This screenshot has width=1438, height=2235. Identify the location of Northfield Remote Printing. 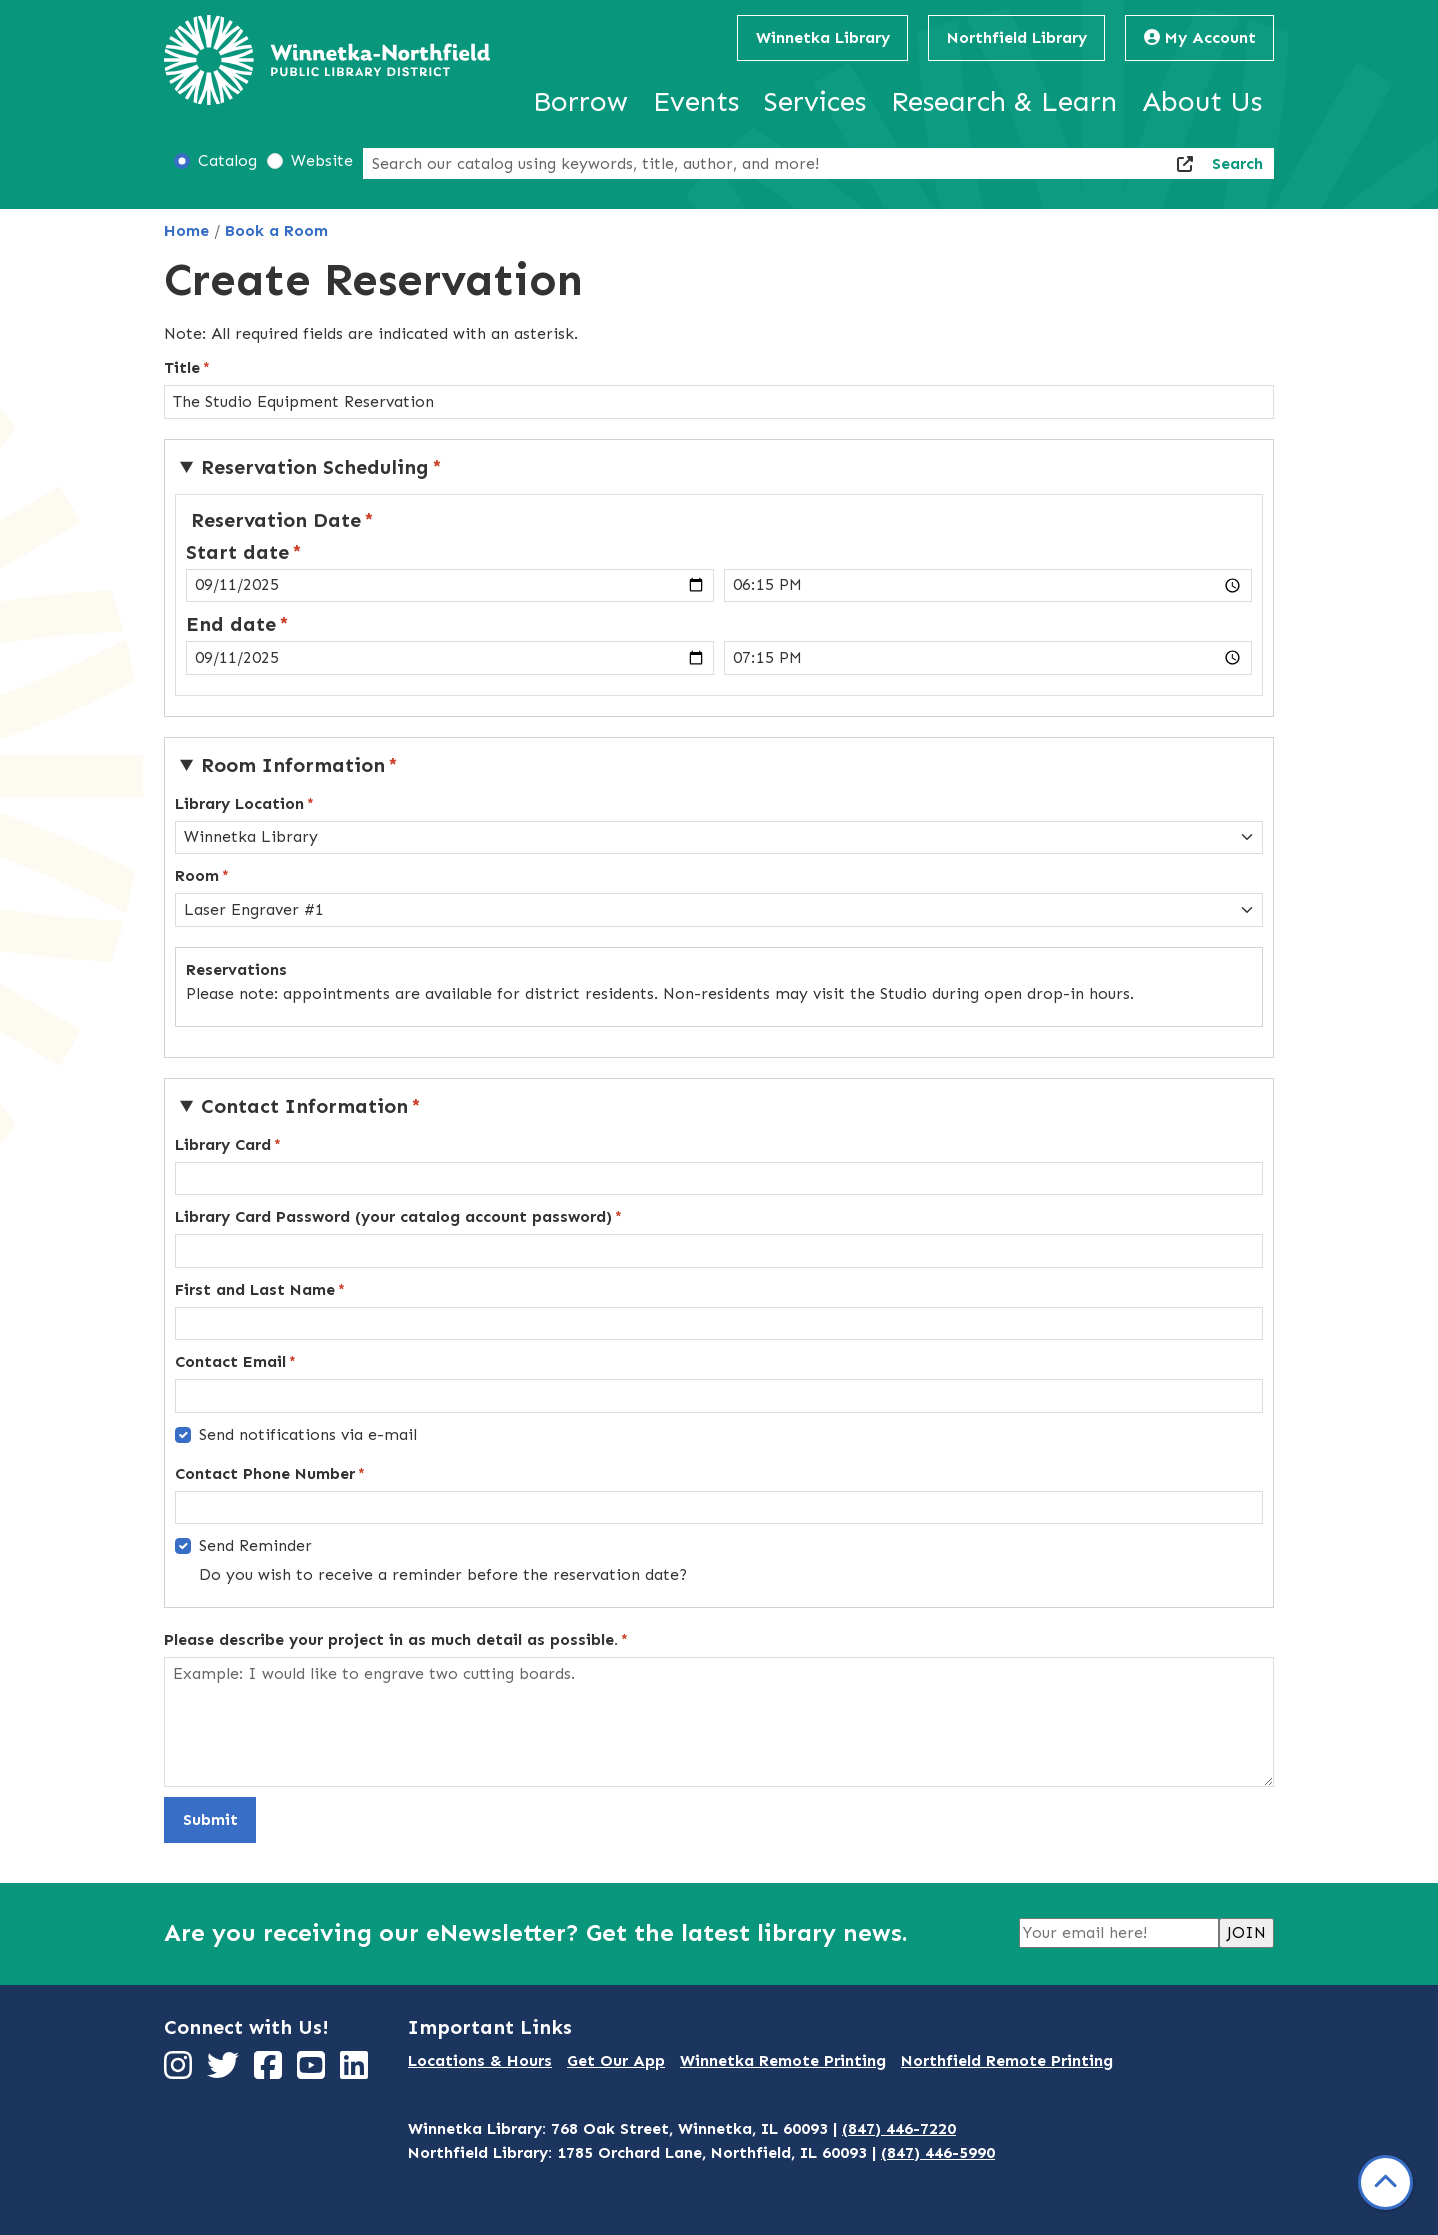
(1007, 2060).